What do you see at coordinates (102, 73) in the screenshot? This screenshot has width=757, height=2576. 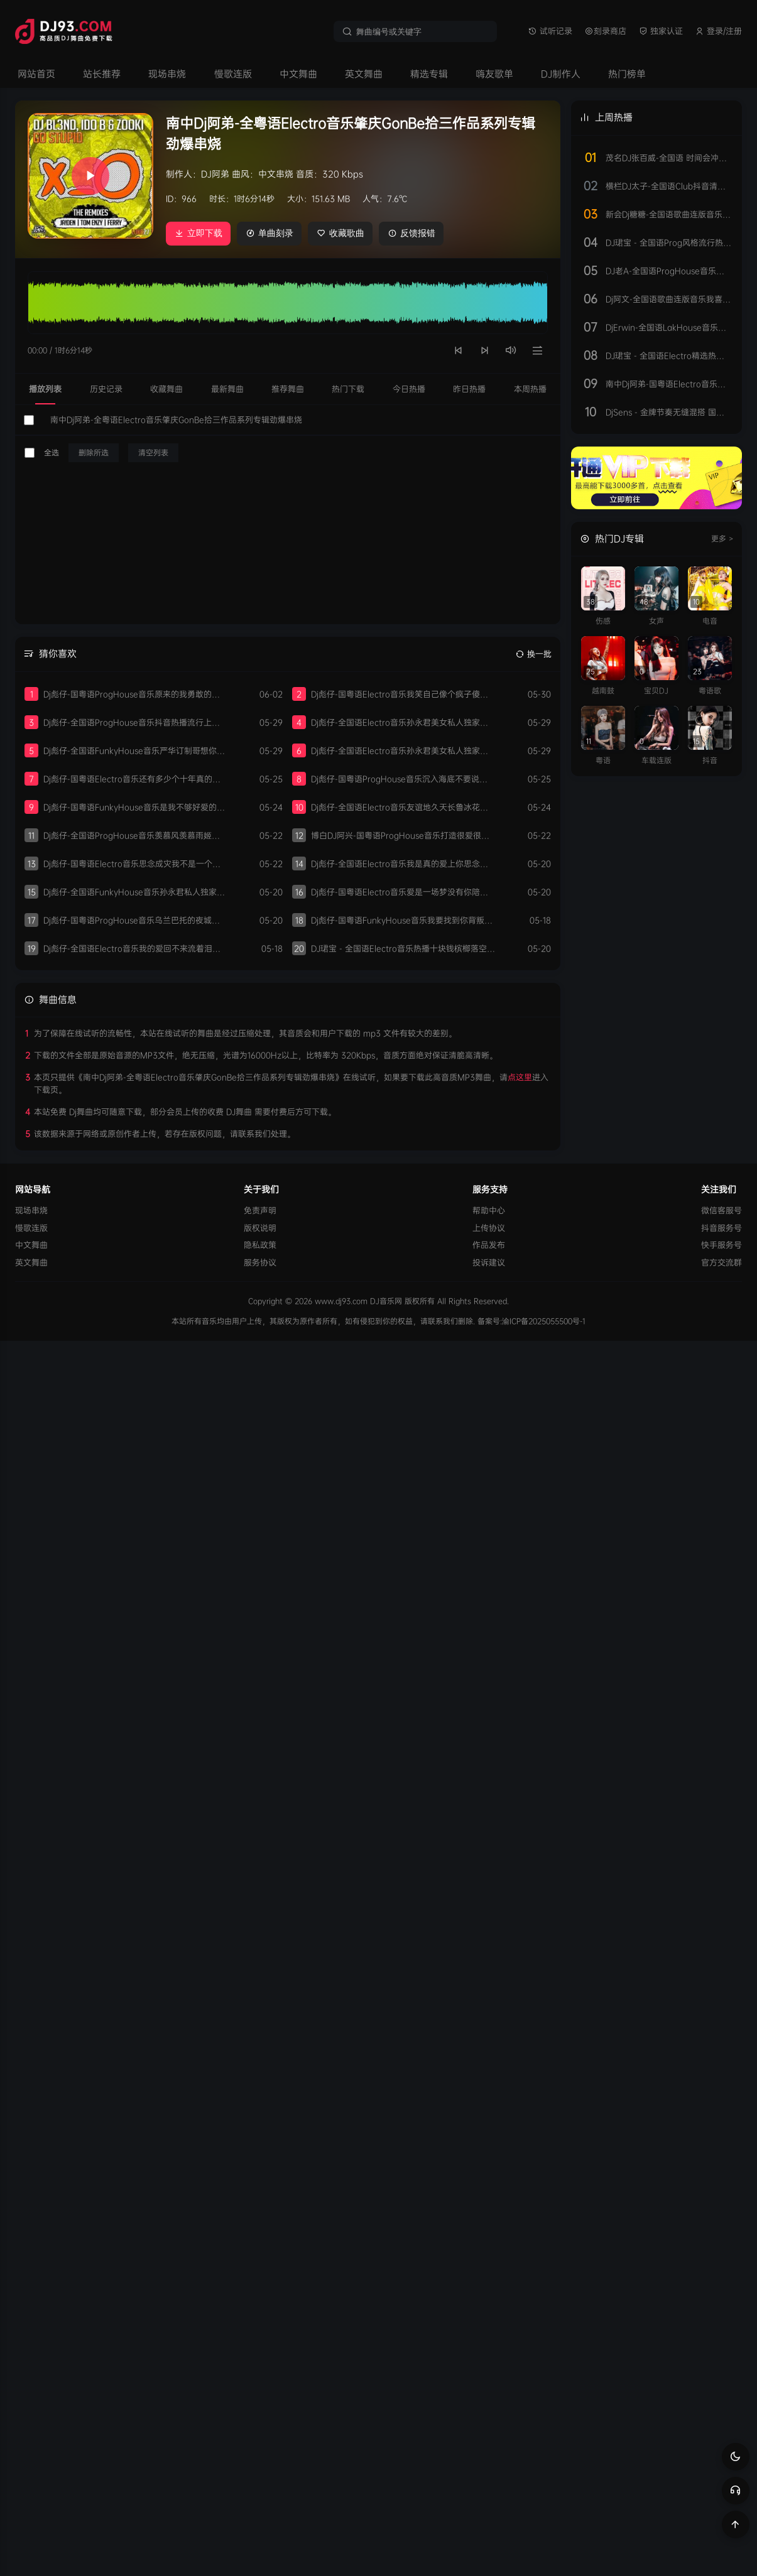 I see `站长推荐` at bounding box center [102, 73].